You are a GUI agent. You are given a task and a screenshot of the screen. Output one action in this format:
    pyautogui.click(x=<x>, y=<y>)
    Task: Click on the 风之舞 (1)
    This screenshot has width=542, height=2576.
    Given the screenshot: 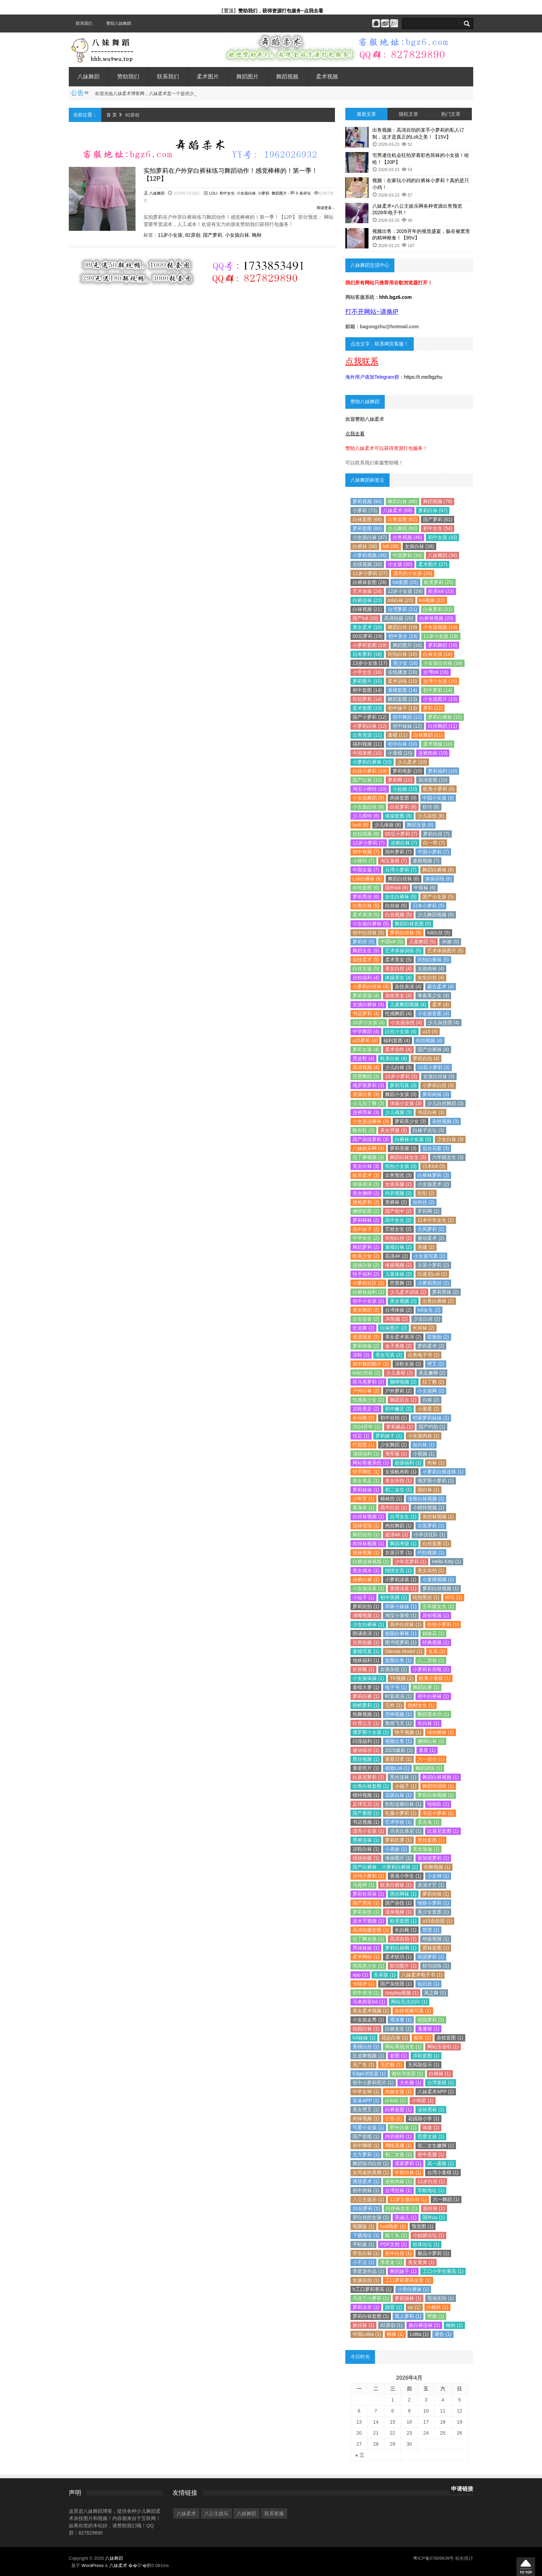 What is the action you would take?
    pyautogui.click(x=435, y=1992)
    